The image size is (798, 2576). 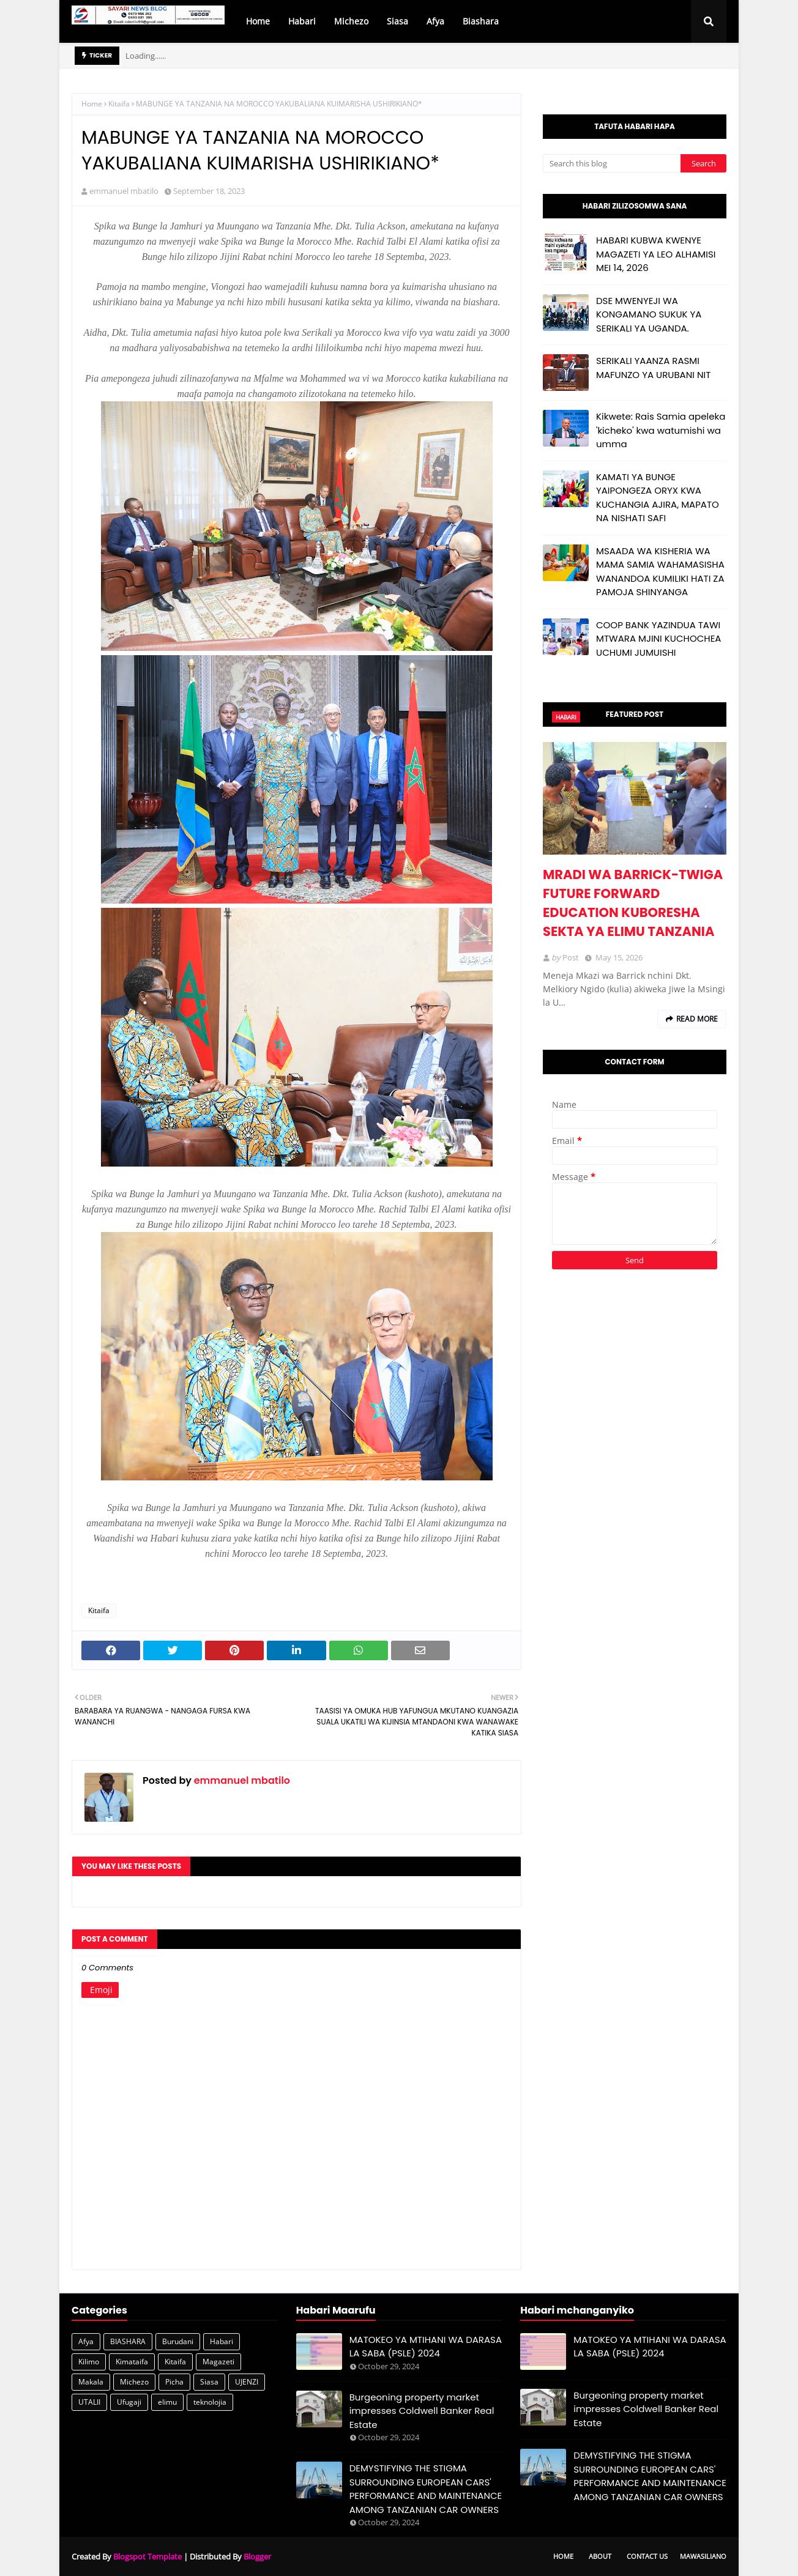 I want to click on Burudani, so click(x=177, y=2341).